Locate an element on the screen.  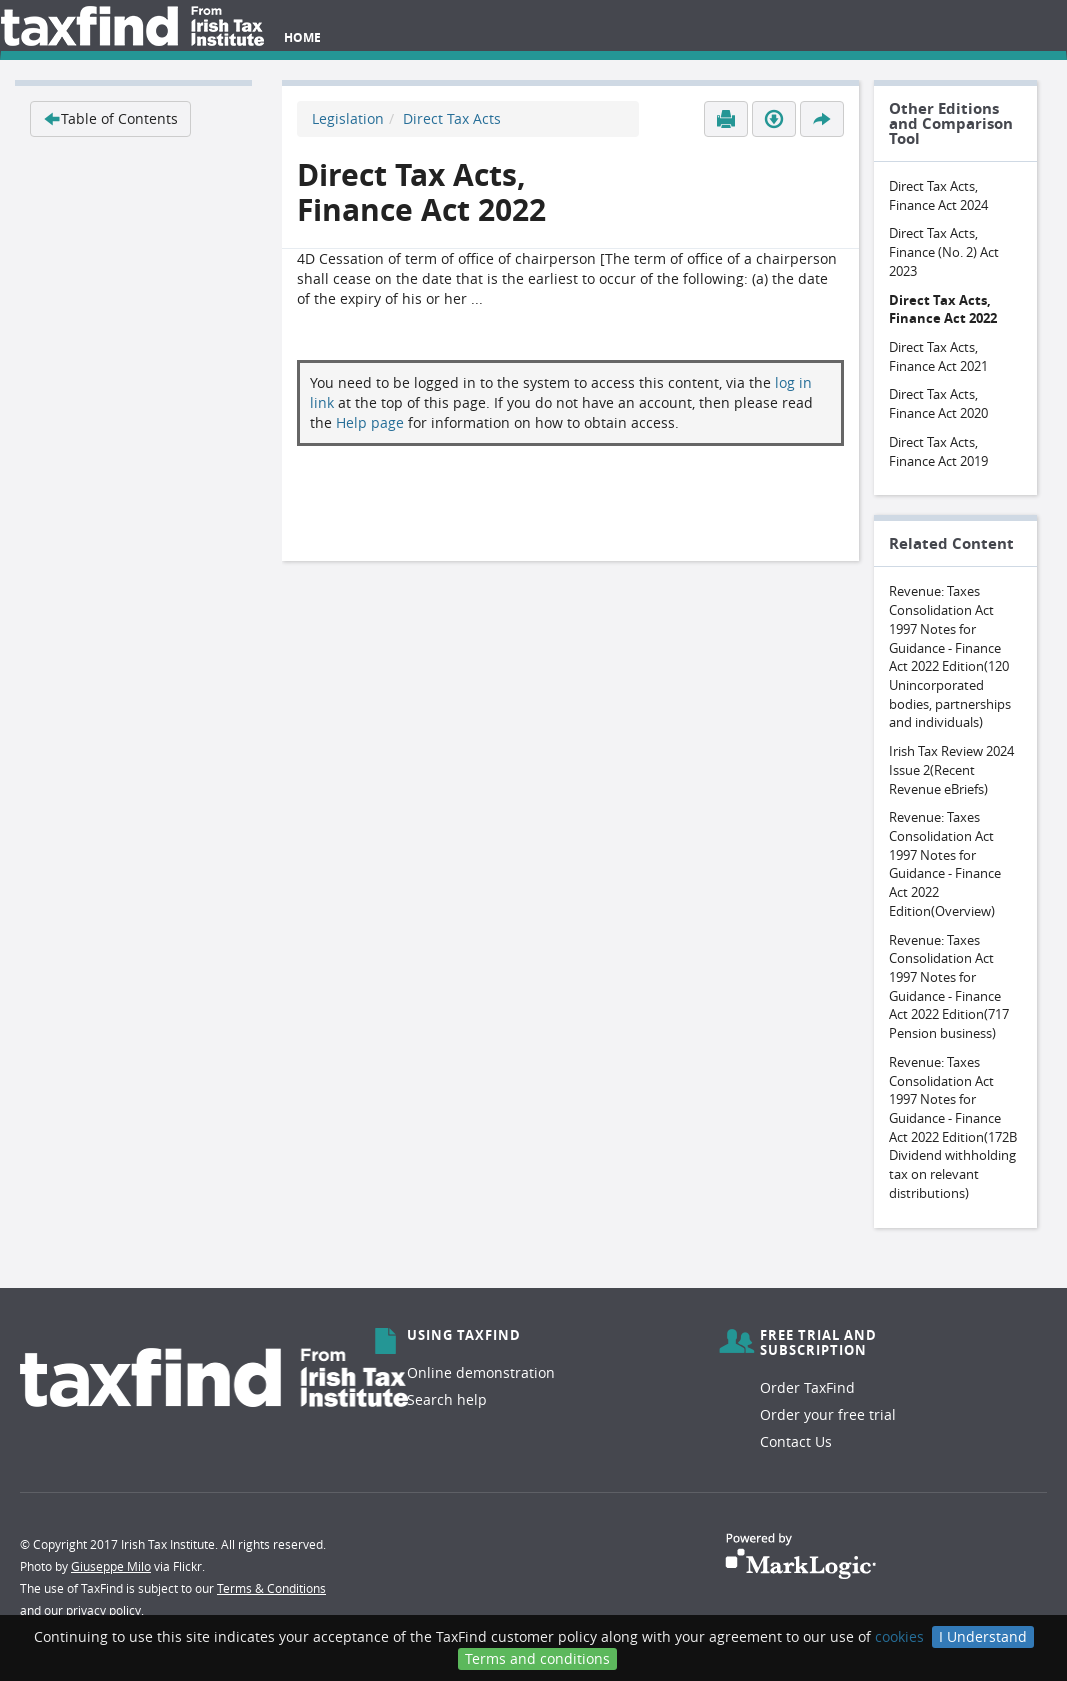
Direct Tax Acts is located at coordinates (452, 118).